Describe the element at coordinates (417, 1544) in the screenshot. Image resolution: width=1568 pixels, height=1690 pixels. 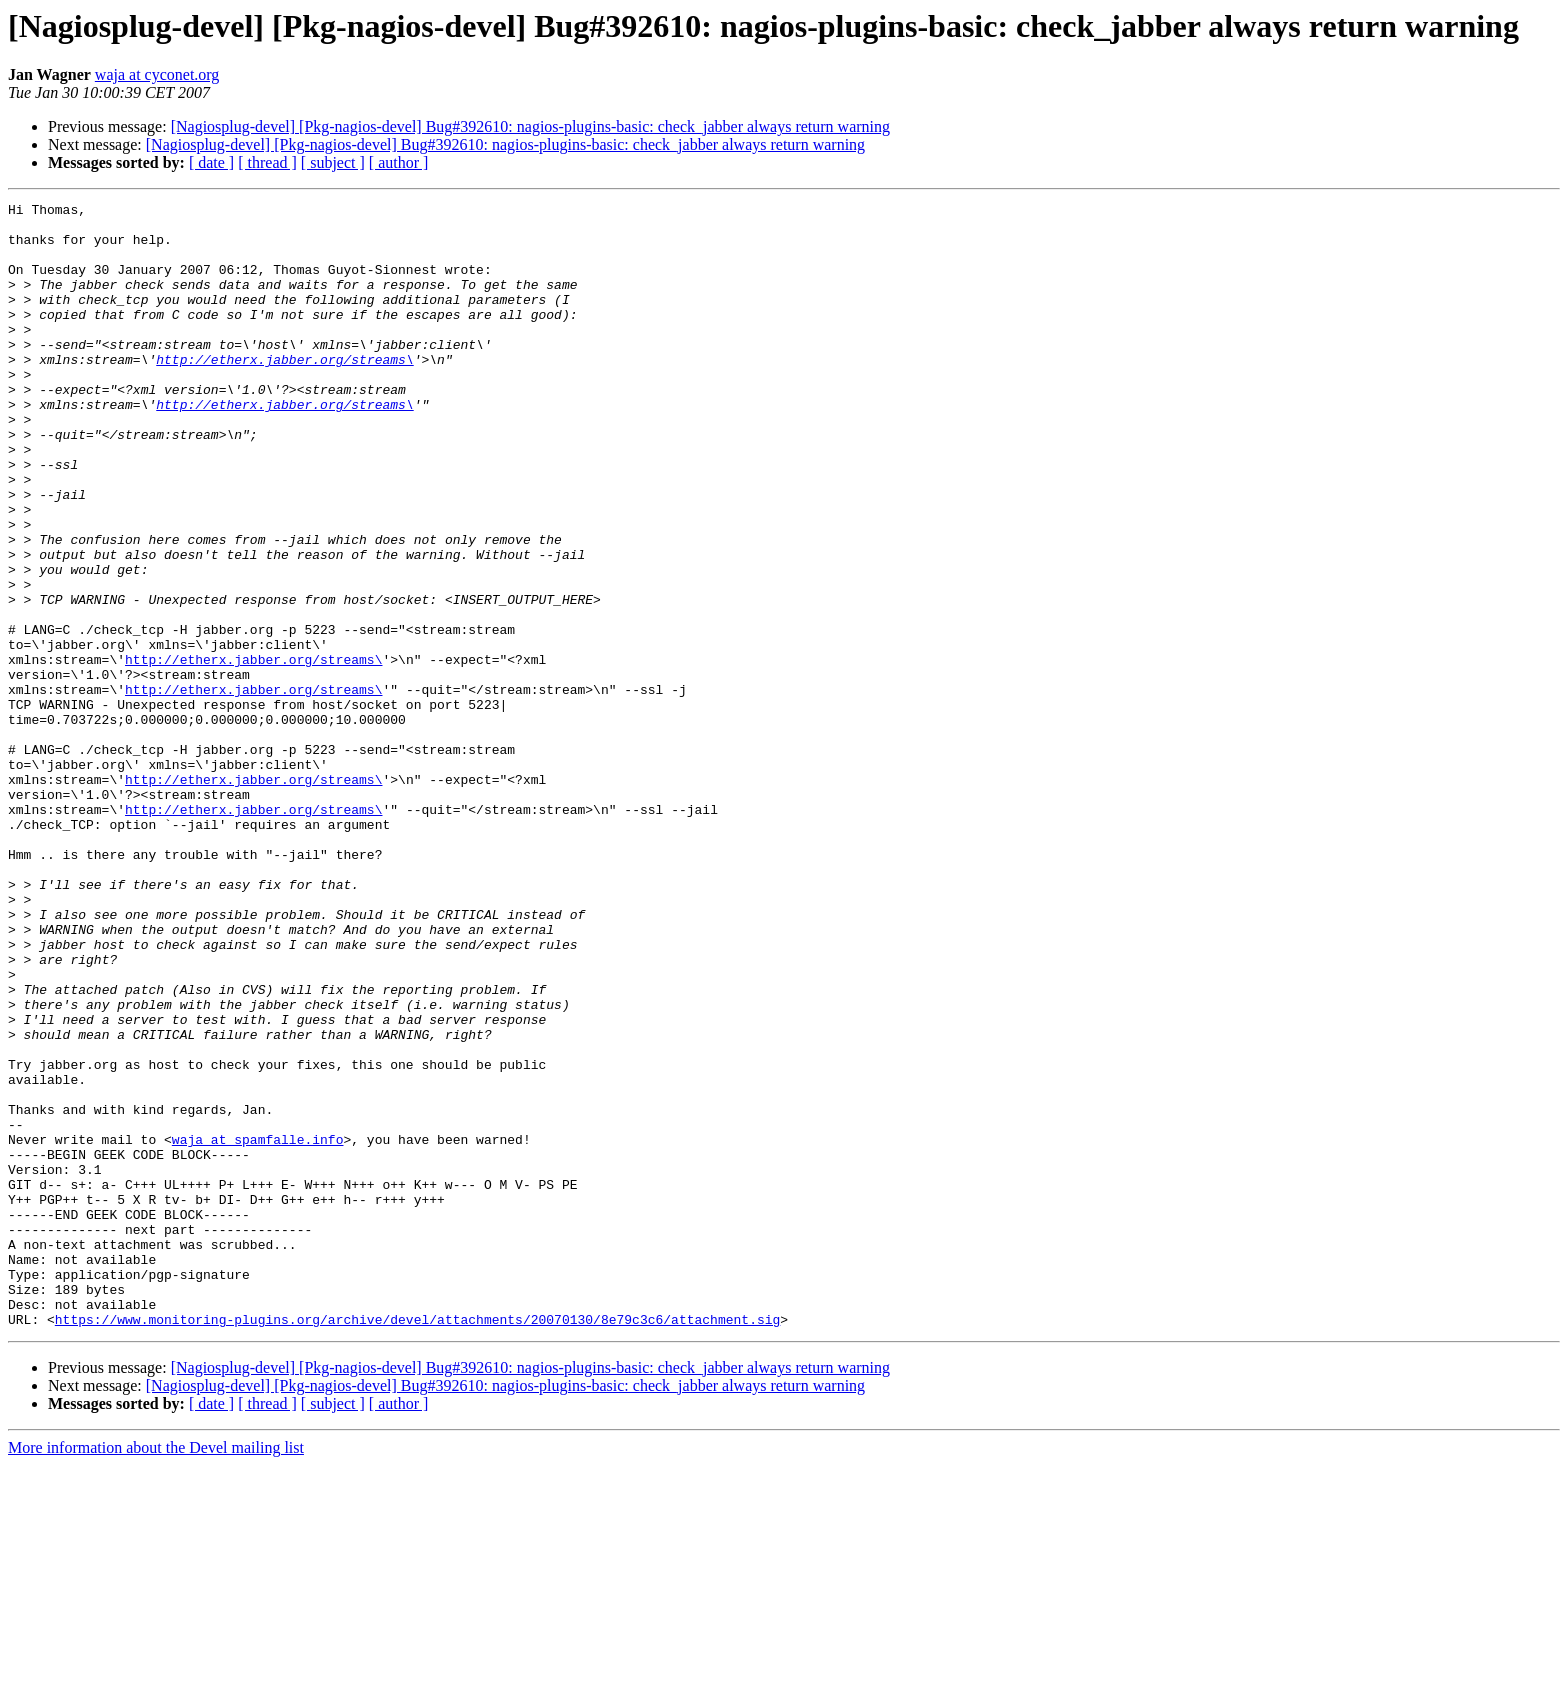
I see `https://www.monitoring-plugins.org/archive/devel/attachments/20070130/8e79c3c6/attachment.sig` at that location.